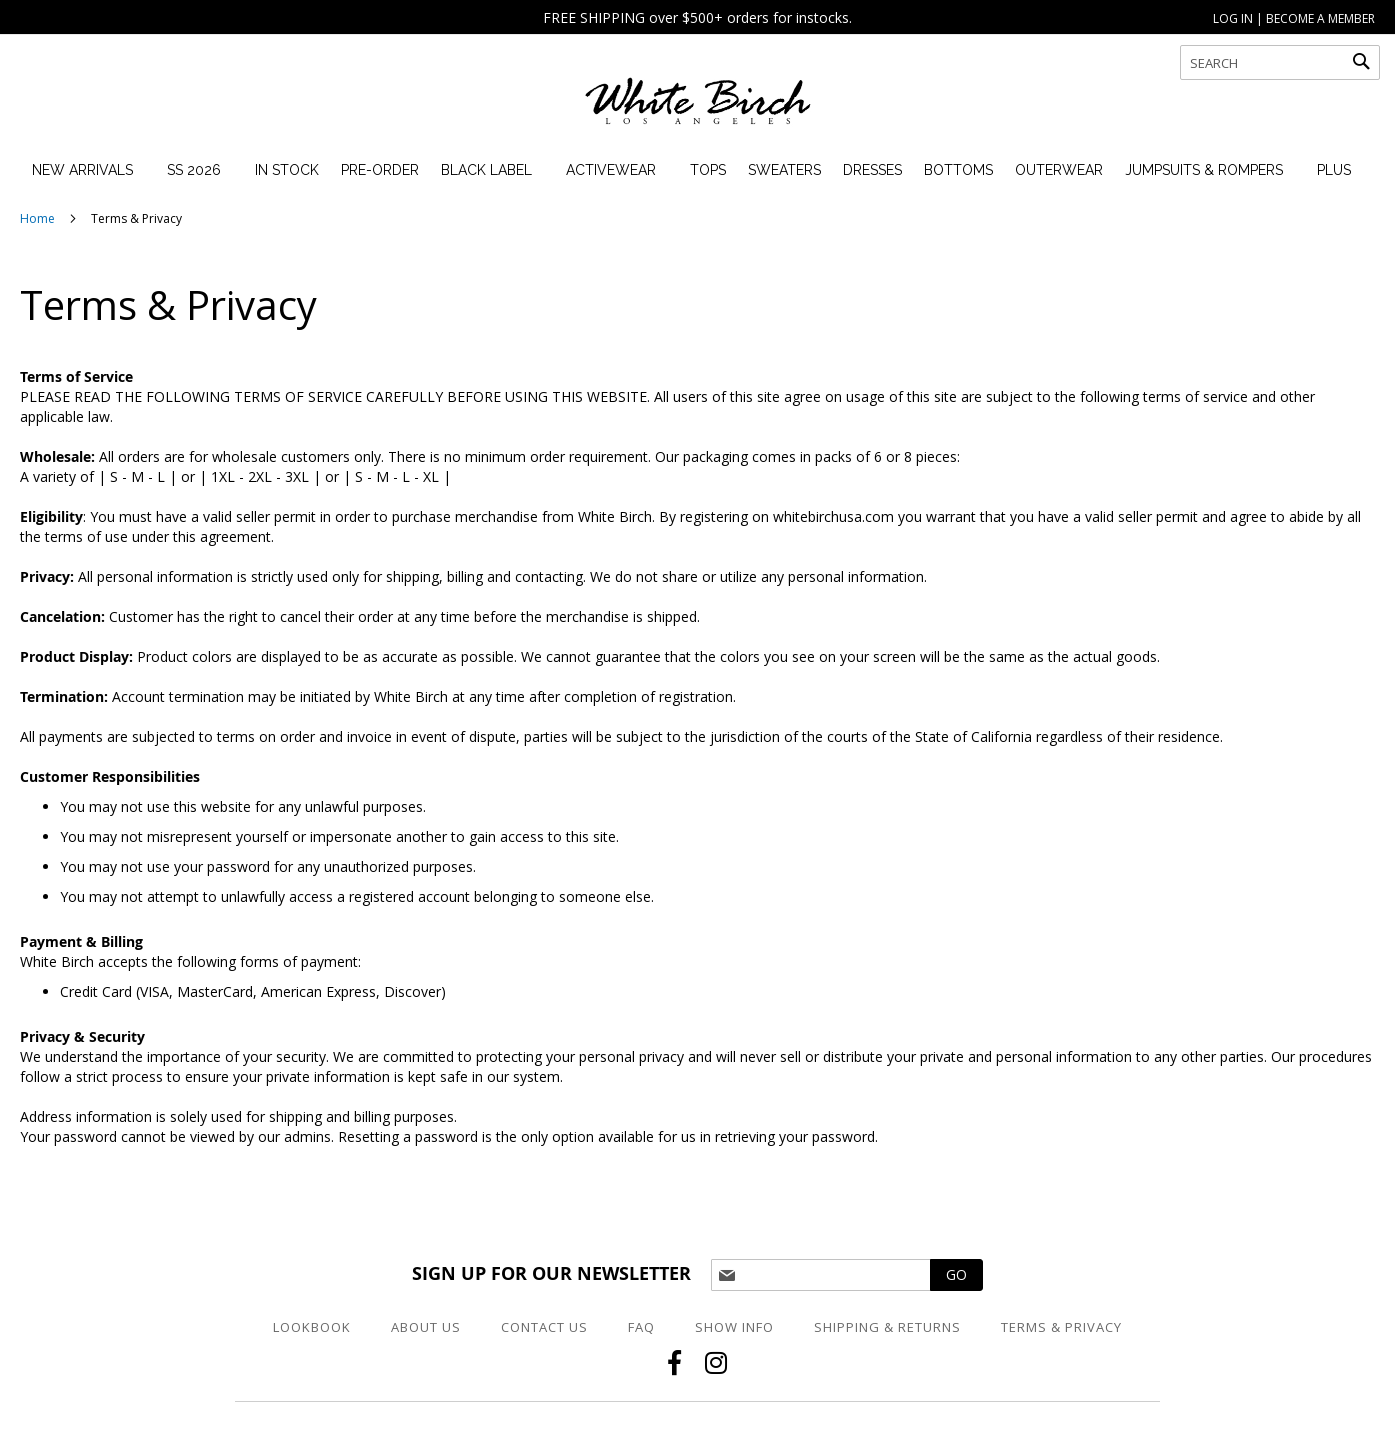 Image resolution: width=1395 pixels, height=1442 pixels. I want to click on LOG IN, so click(1233, 18).